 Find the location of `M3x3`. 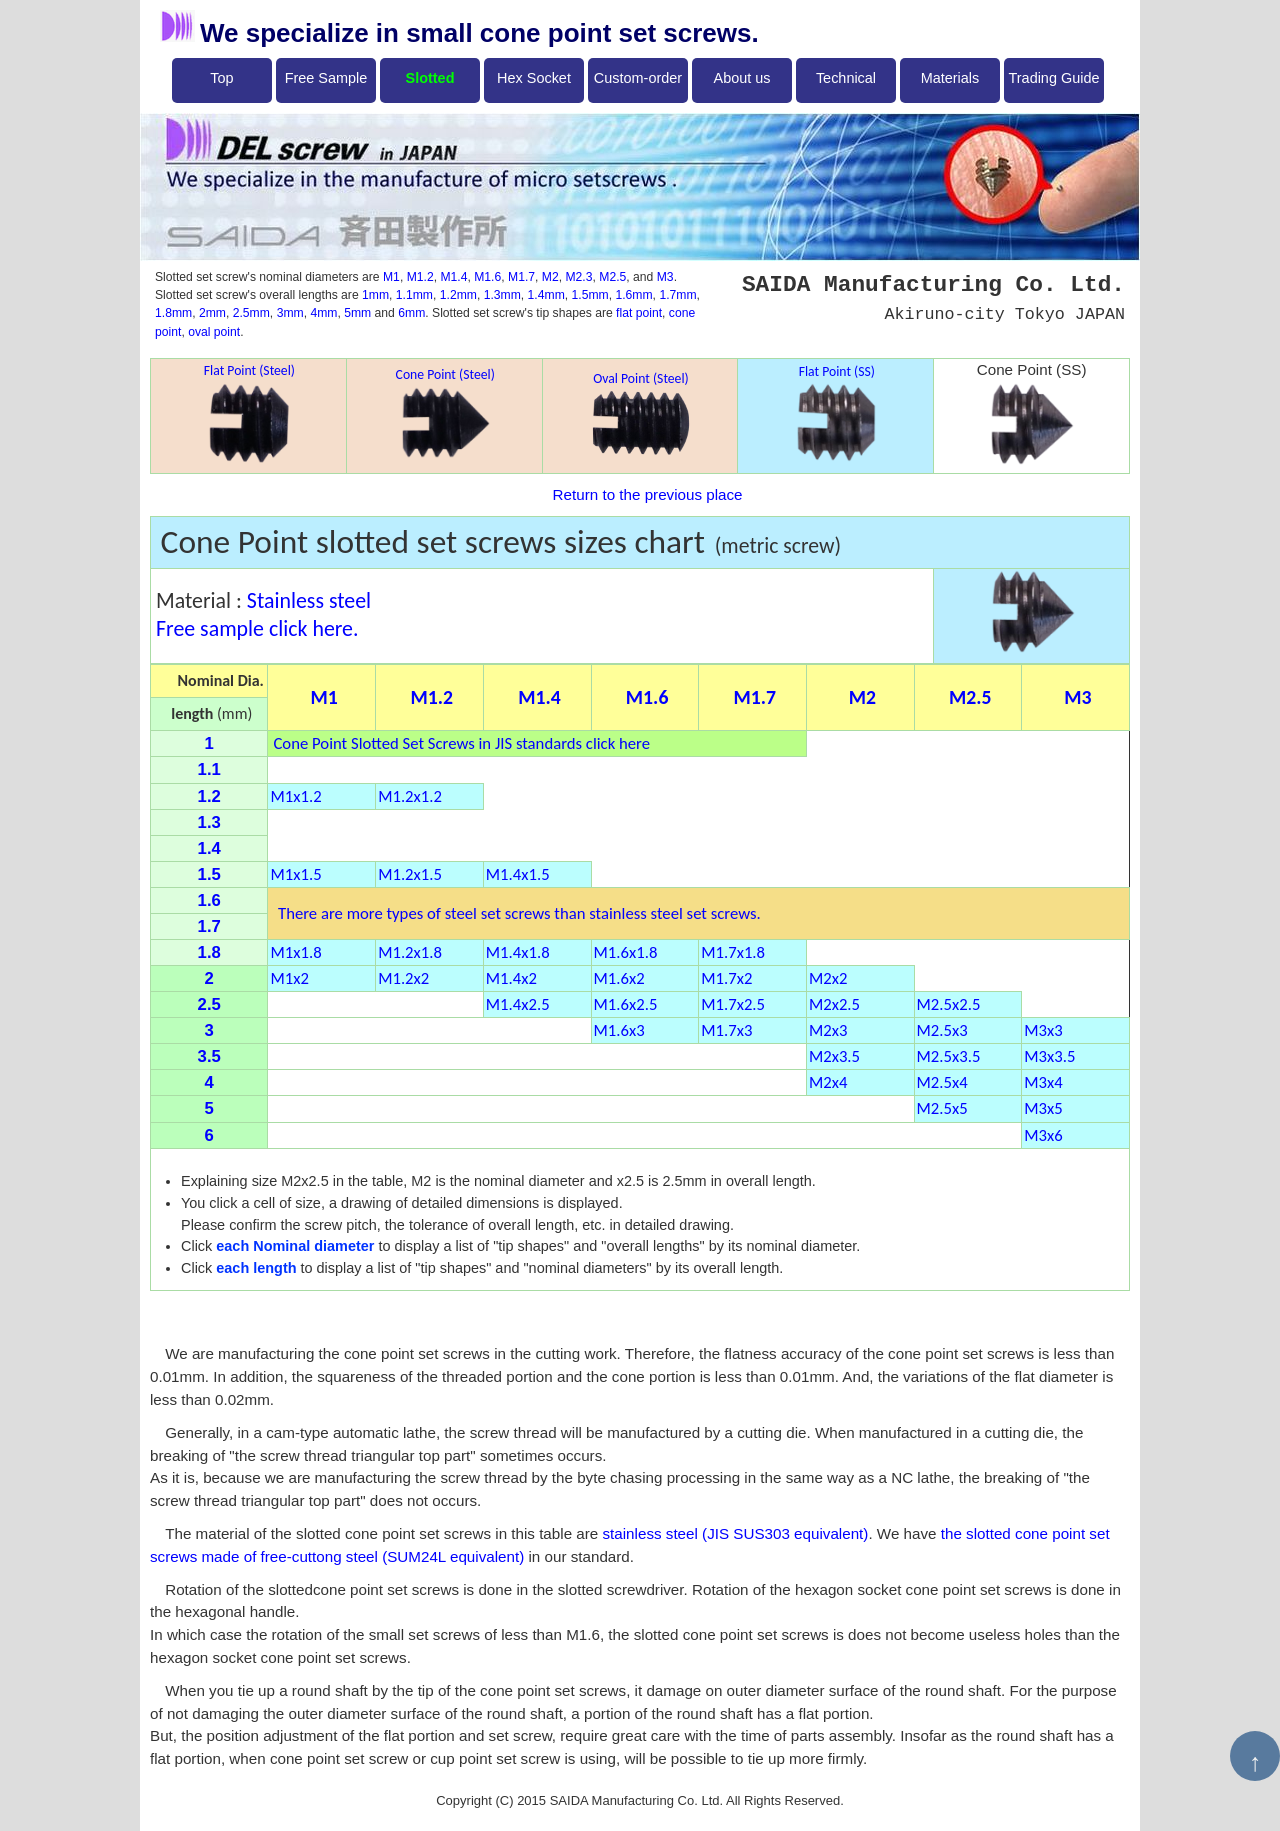

M3x3 is located at coordinates (1043, 1030).